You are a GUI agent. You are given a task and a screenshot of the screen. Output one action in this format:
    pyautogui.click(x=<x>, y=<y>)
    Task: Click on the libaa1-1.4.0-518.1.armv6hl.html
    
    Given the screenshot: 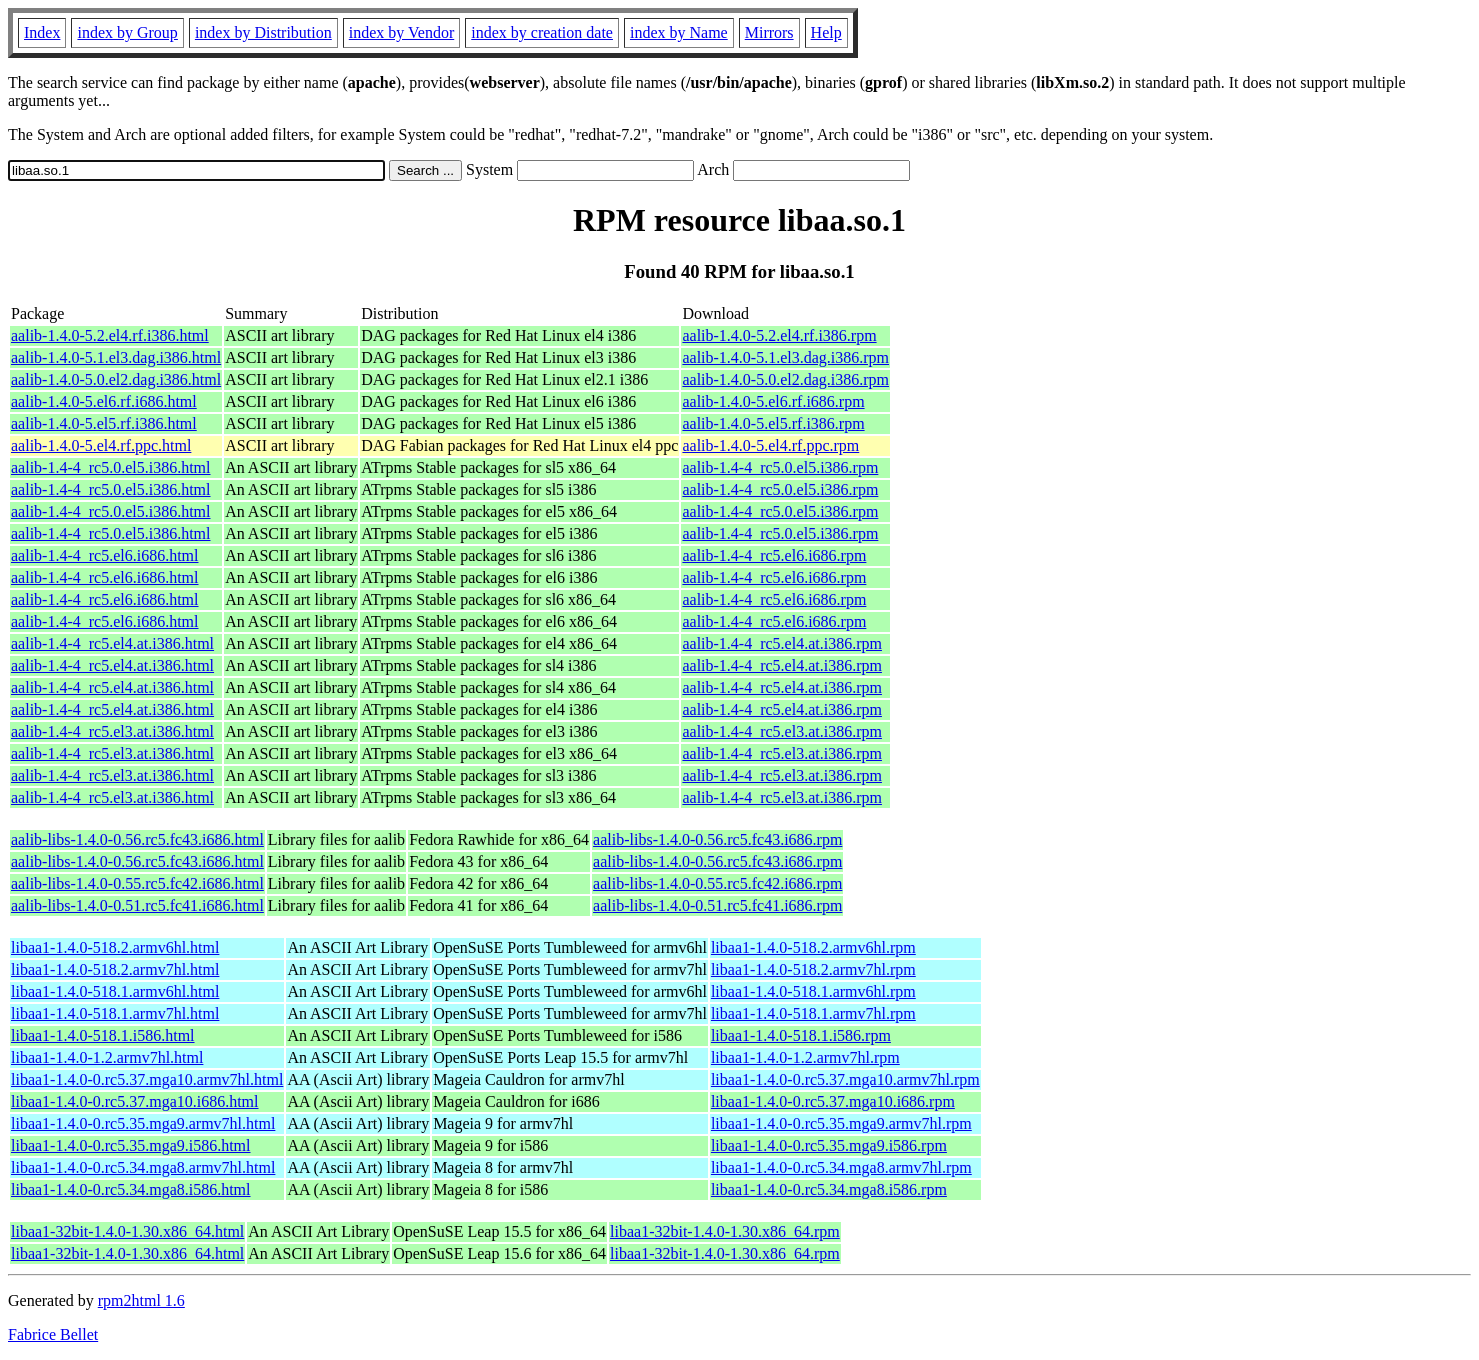 What is the action you would take?
    pyautogui.click(x=115, y=991)
    